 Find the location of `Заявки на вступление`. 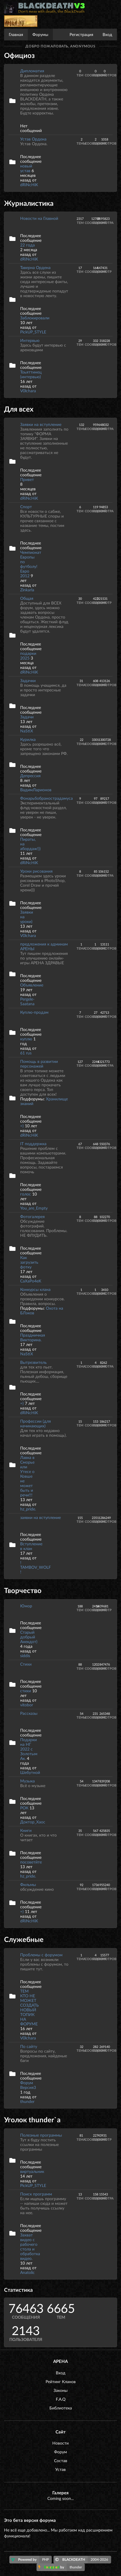

Заявки на вступление is located at coordinates (40, 424).